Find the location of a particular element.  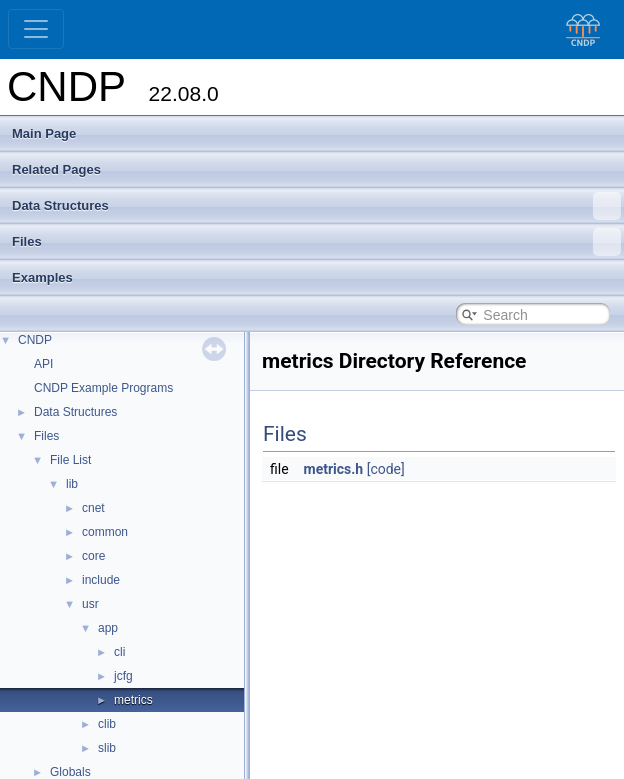

app is located at coordinates (108, 628).